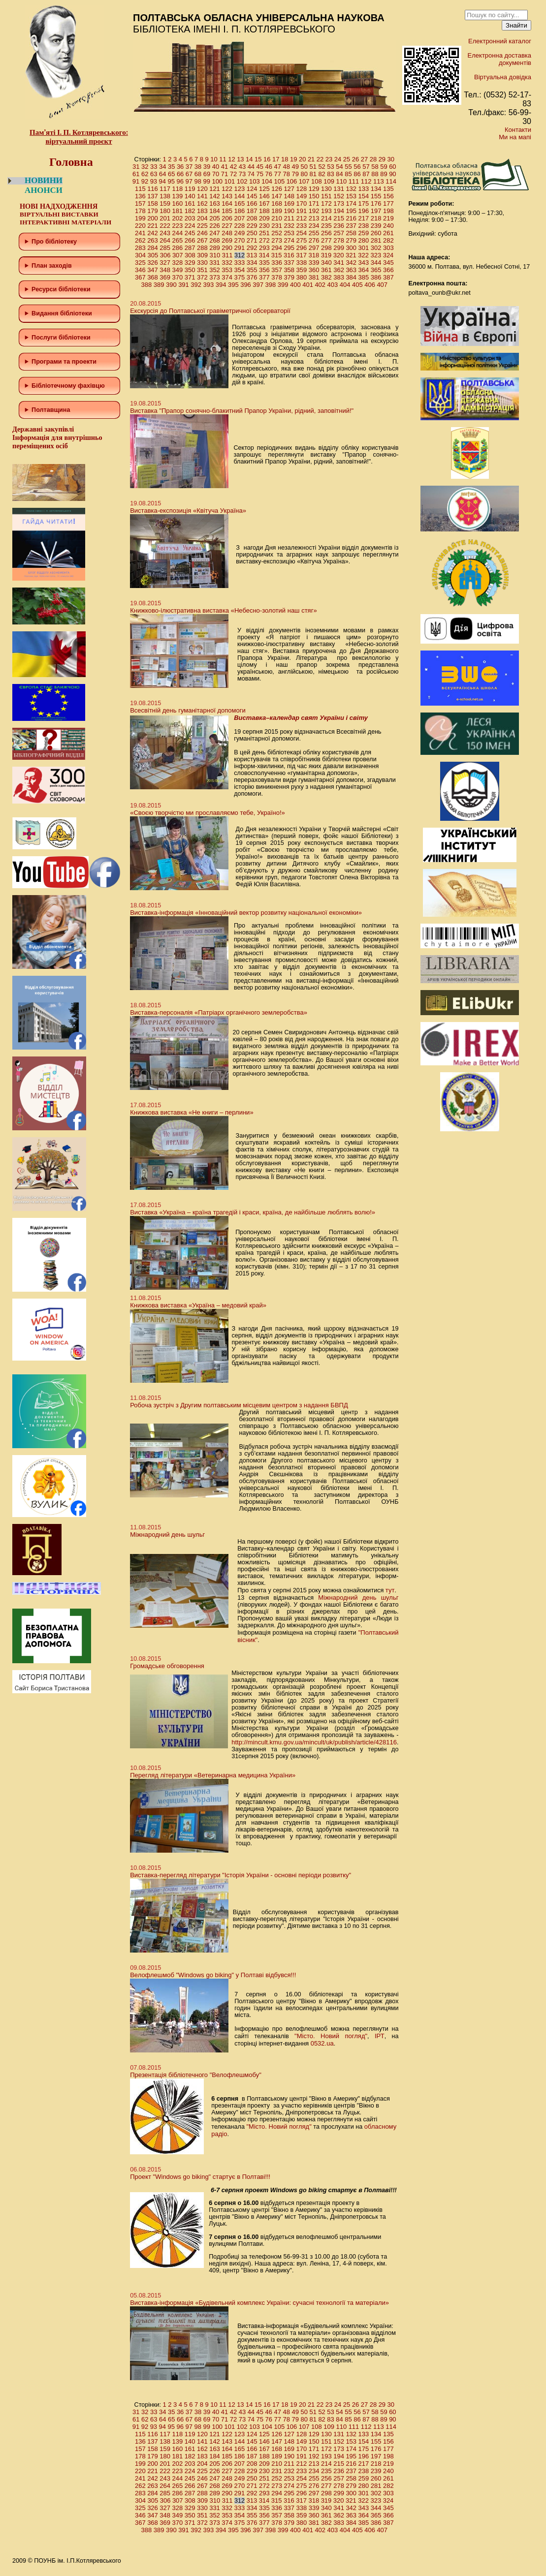  Describe the element at coordinates (239, 188) in the screenshot. I see `123` at that location.